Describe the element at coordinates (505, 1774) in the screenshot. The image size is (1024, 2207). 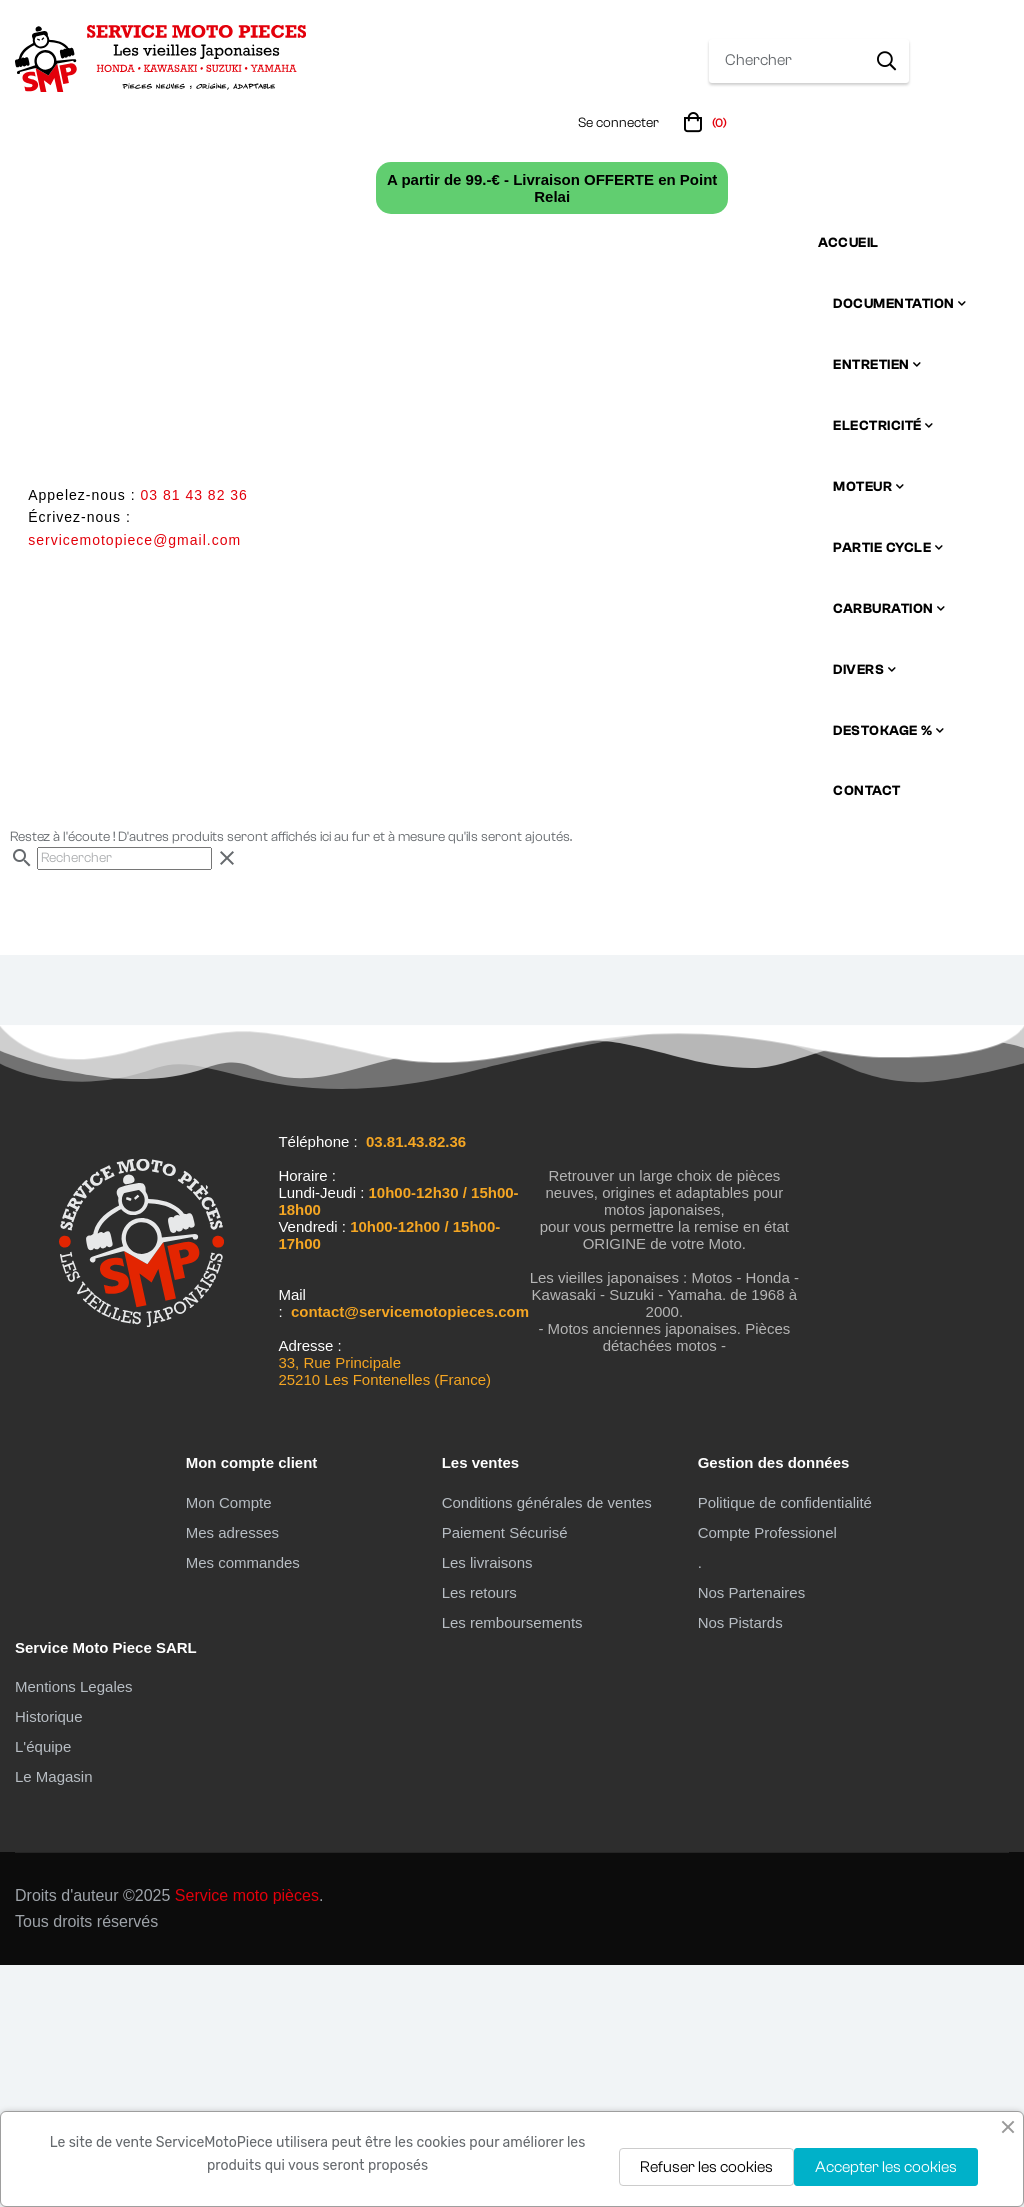
I see `Paiement Sécurisé` at that location.